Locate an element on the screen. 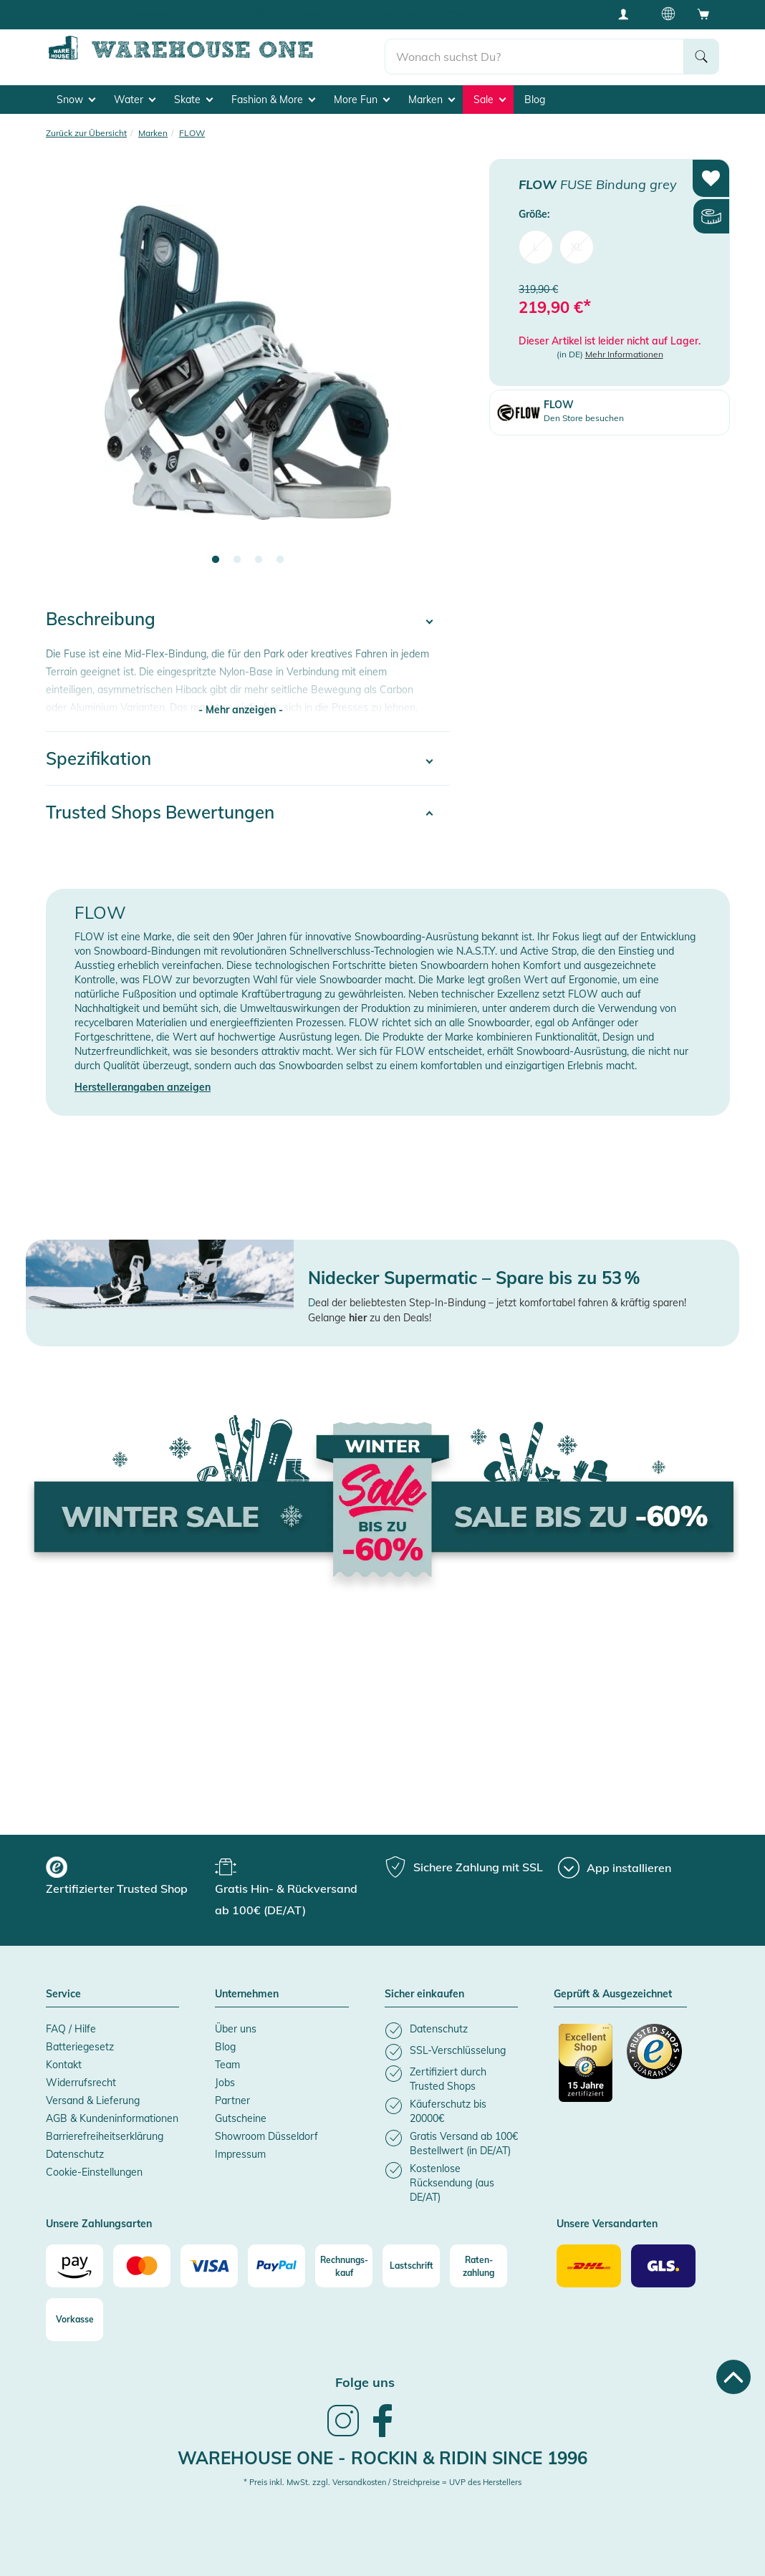 The image size is (765, 2576). Marken is located at coordinates (431, 93).